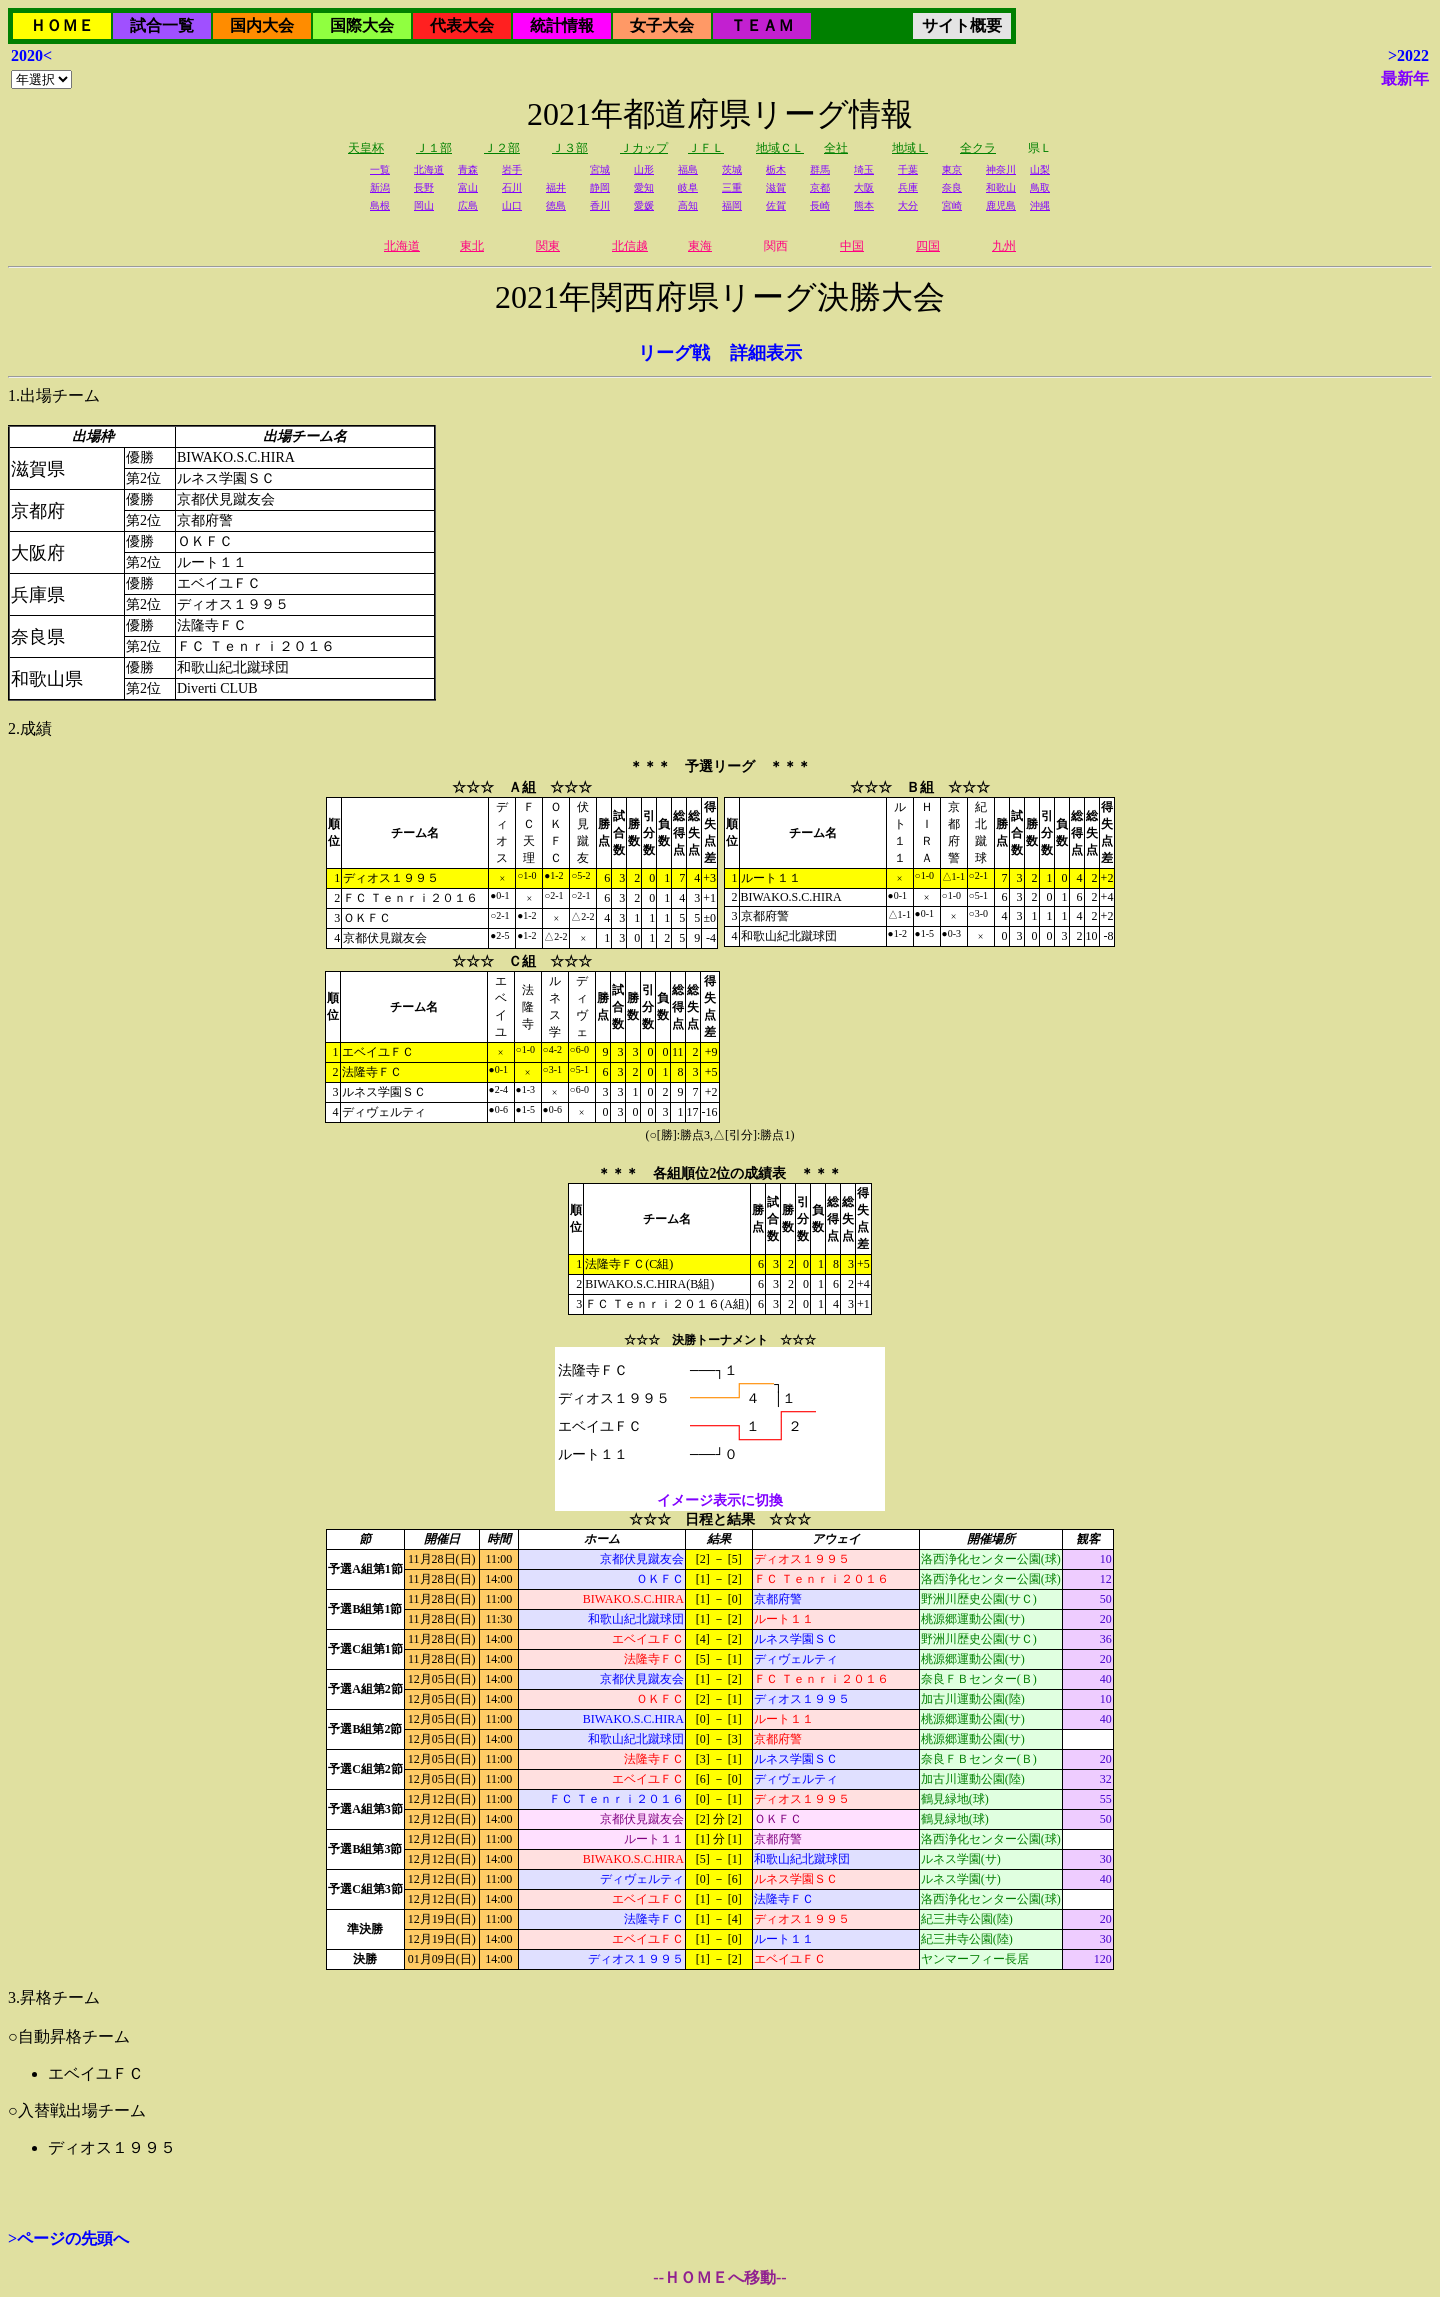 Image resolution: width=1440 pixels, height=2297 pixels. I want to click on 中国, so click(852, 246).